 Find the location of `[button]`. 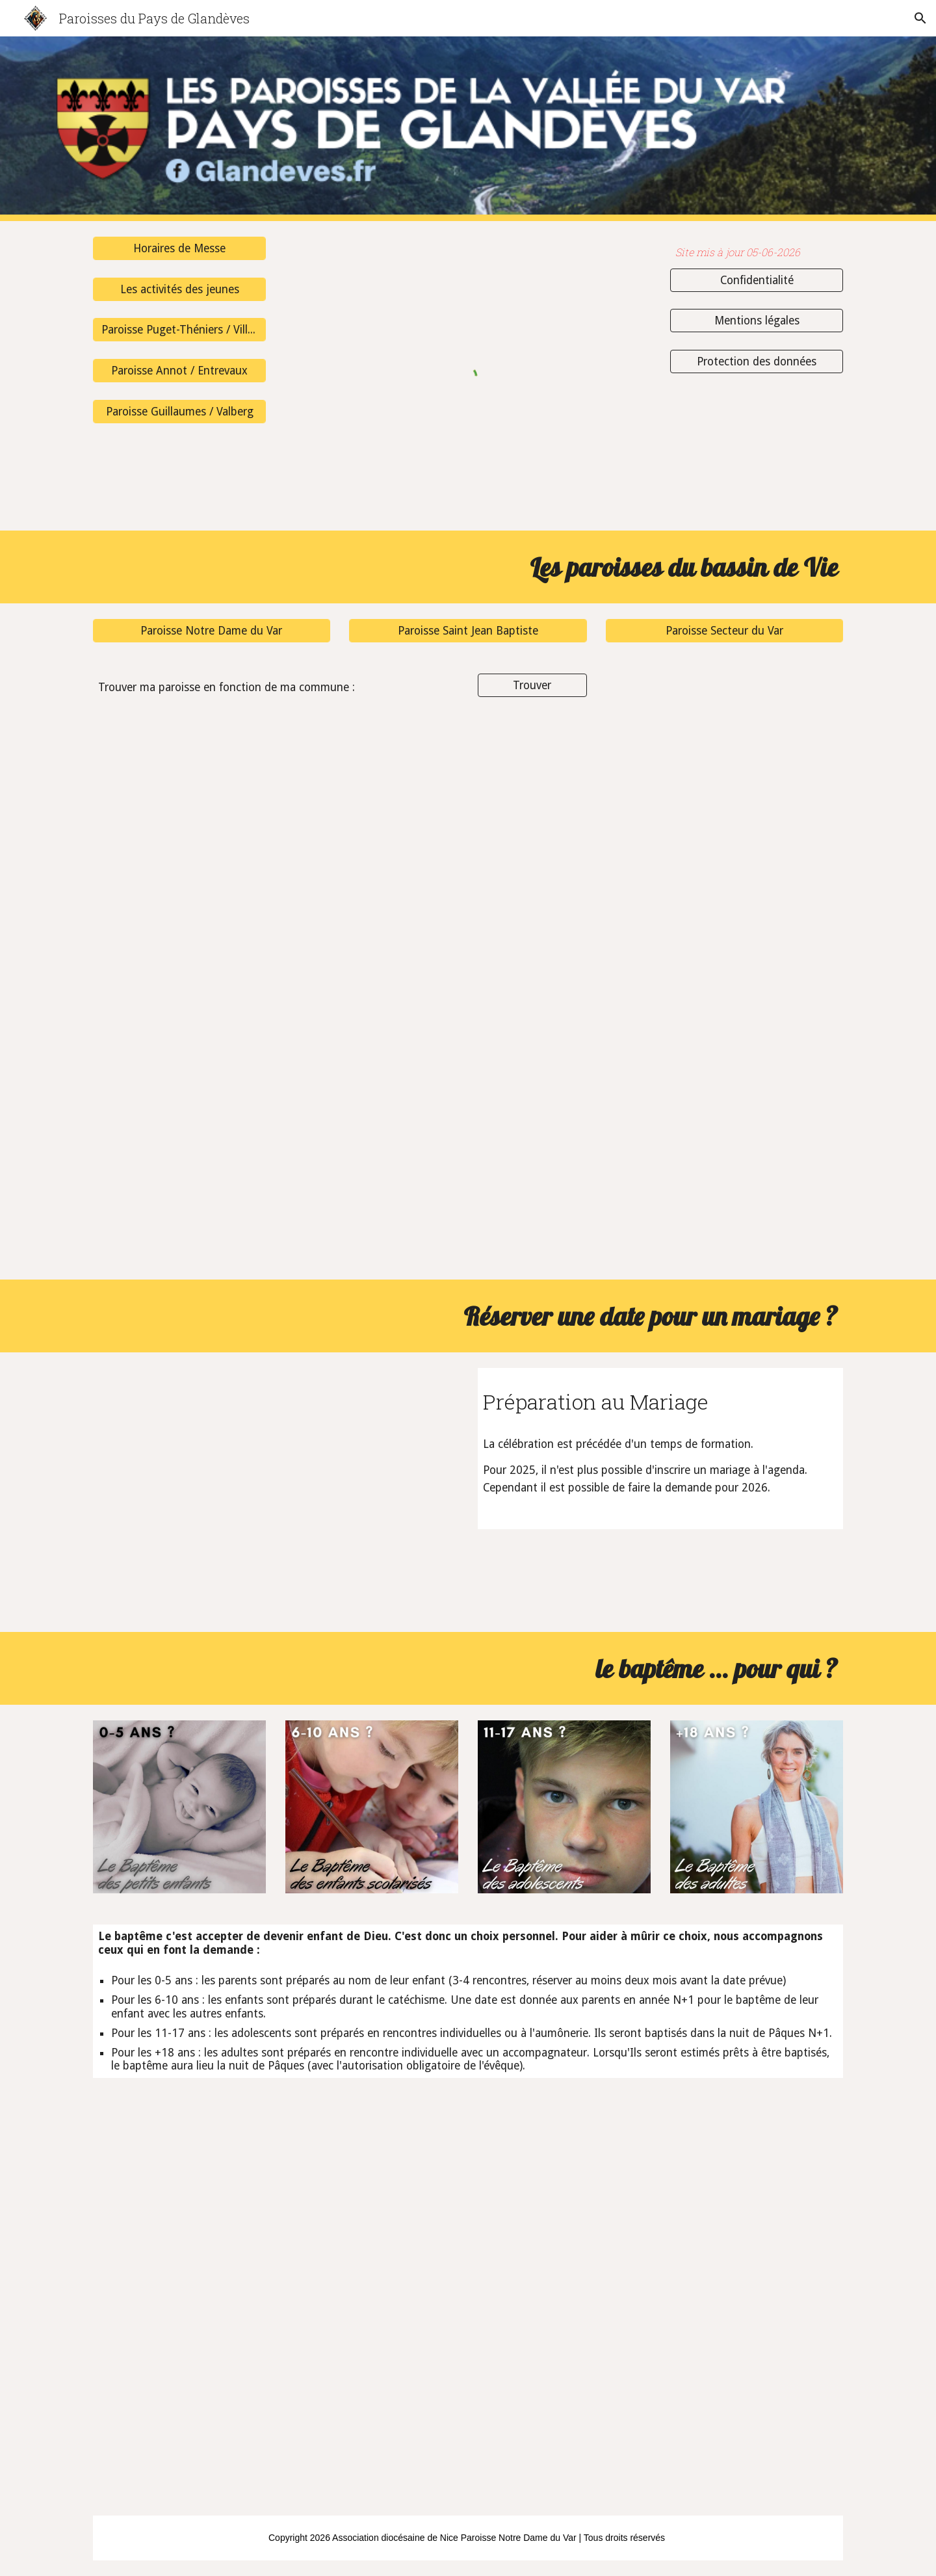

[button] is located at coordinates (920, 18).